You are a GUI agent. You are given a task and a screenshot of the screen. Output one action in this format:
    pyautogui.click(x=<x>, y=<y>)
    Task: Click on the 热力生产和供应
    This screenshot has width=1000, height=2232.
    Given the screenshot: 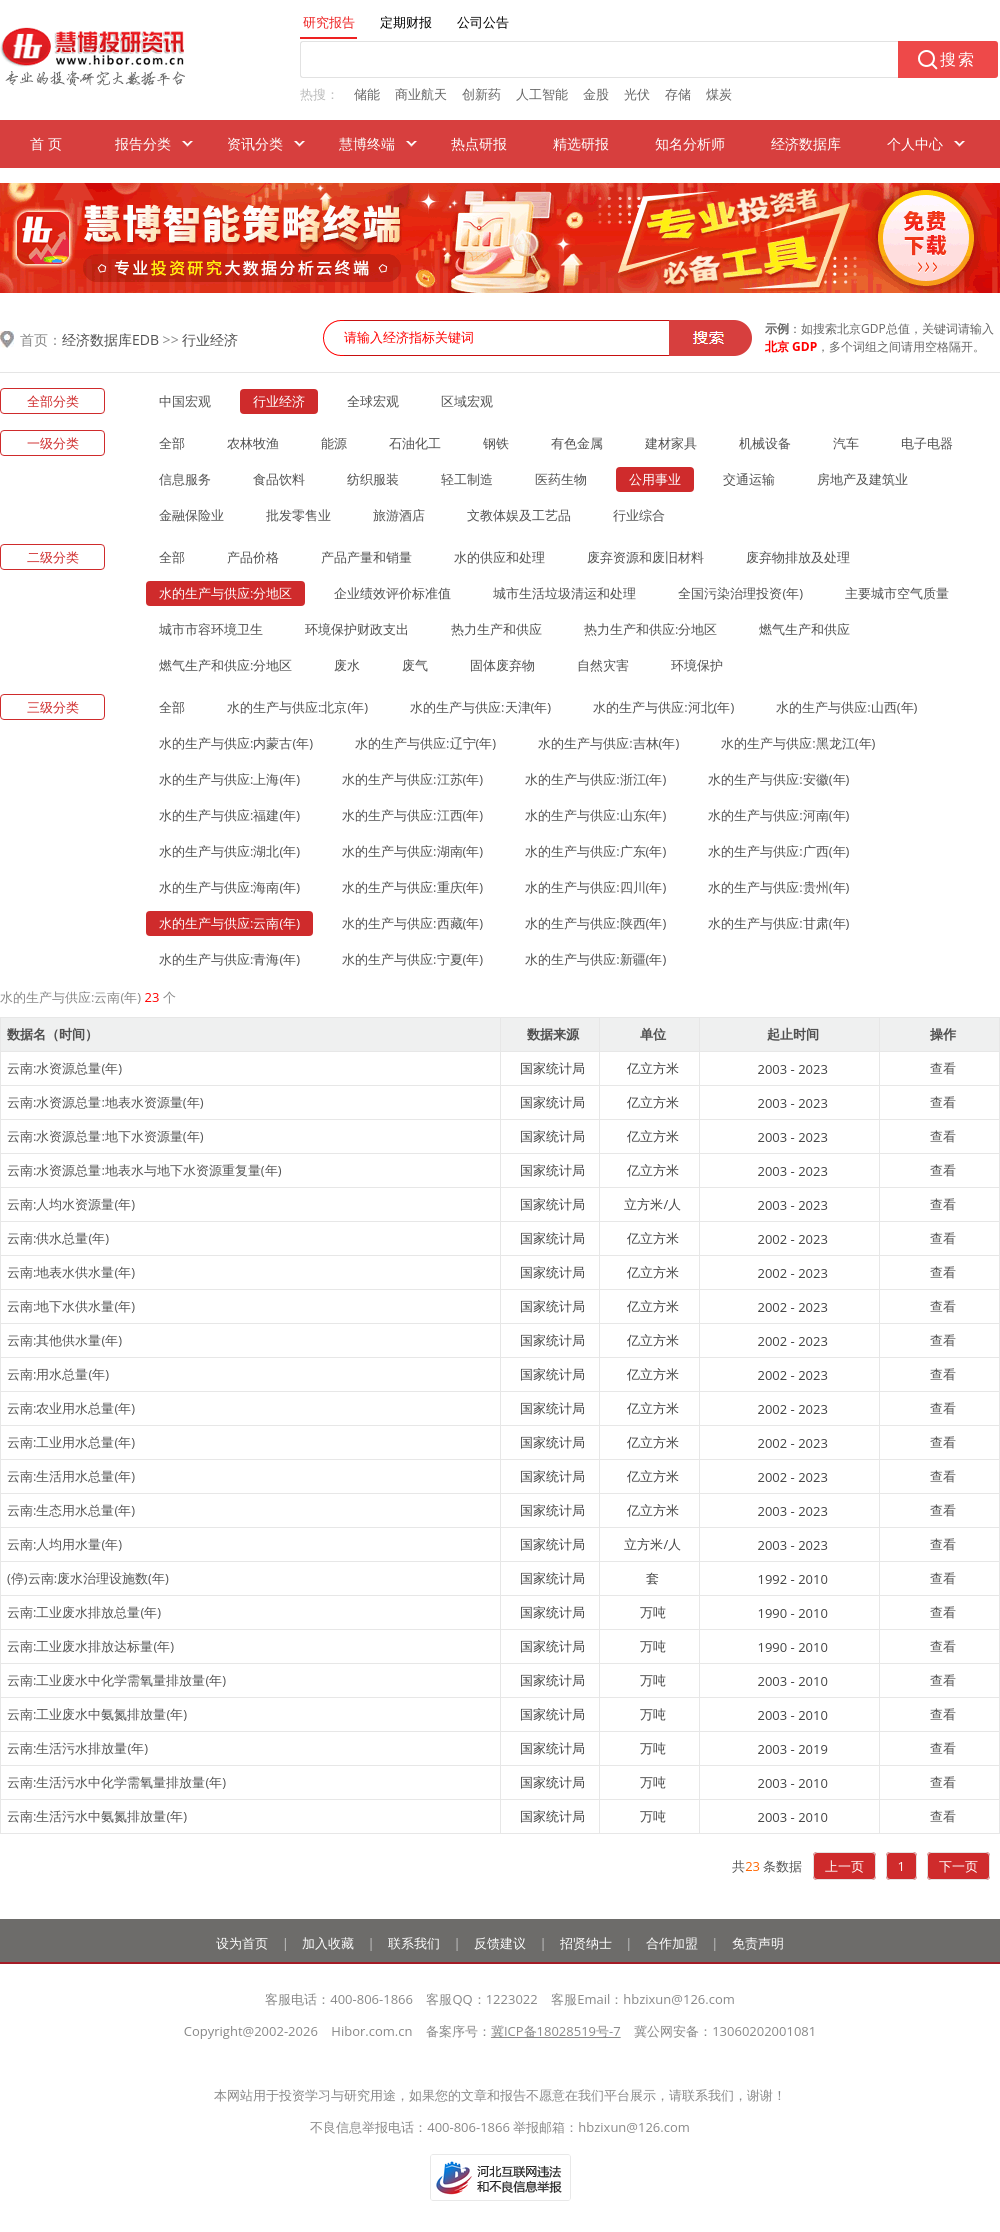 What is the action you would take?
    pyautogui.click(x=496, y=629)
    